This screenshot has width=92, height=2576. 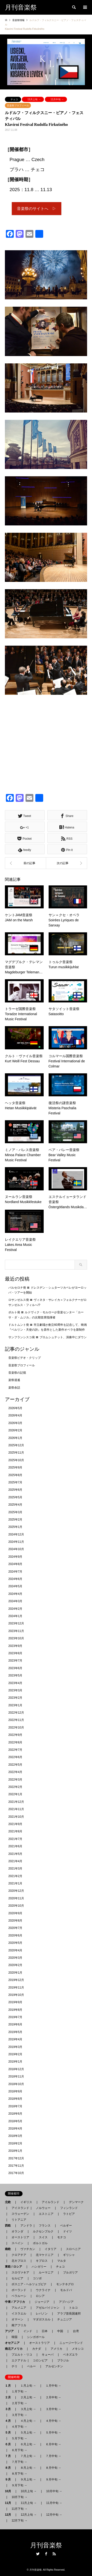 I want to click on ギリシャ, so click(x=69, y=2255).